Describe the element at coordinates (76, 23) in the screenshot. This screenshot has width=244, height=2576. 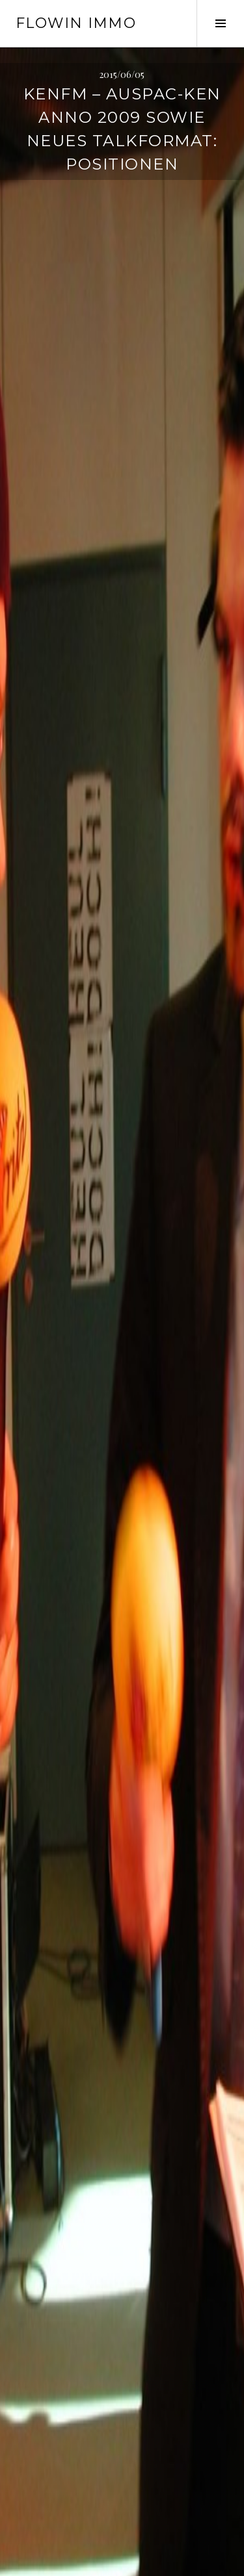
I see `Flowin IMMO` at that location.